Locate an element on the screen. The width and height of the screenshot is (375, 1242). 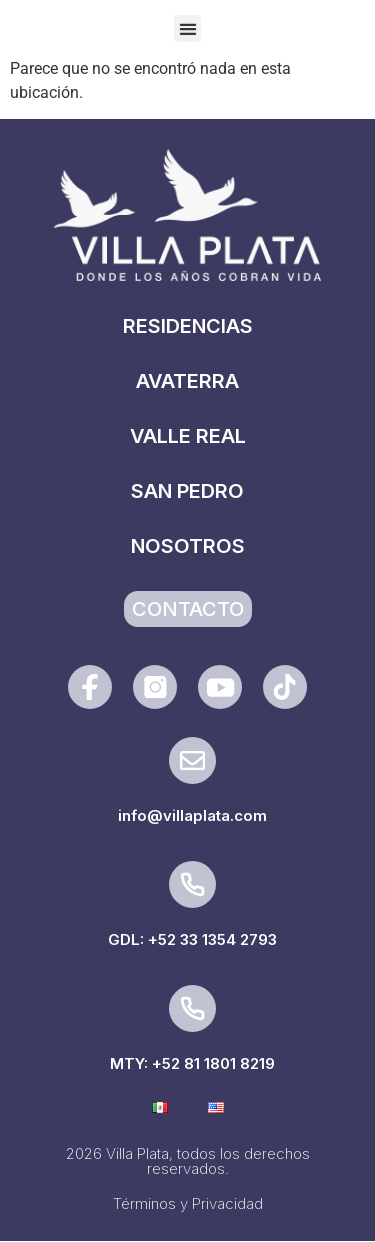
info@villaplata.com is located at coordinates (192, 815).